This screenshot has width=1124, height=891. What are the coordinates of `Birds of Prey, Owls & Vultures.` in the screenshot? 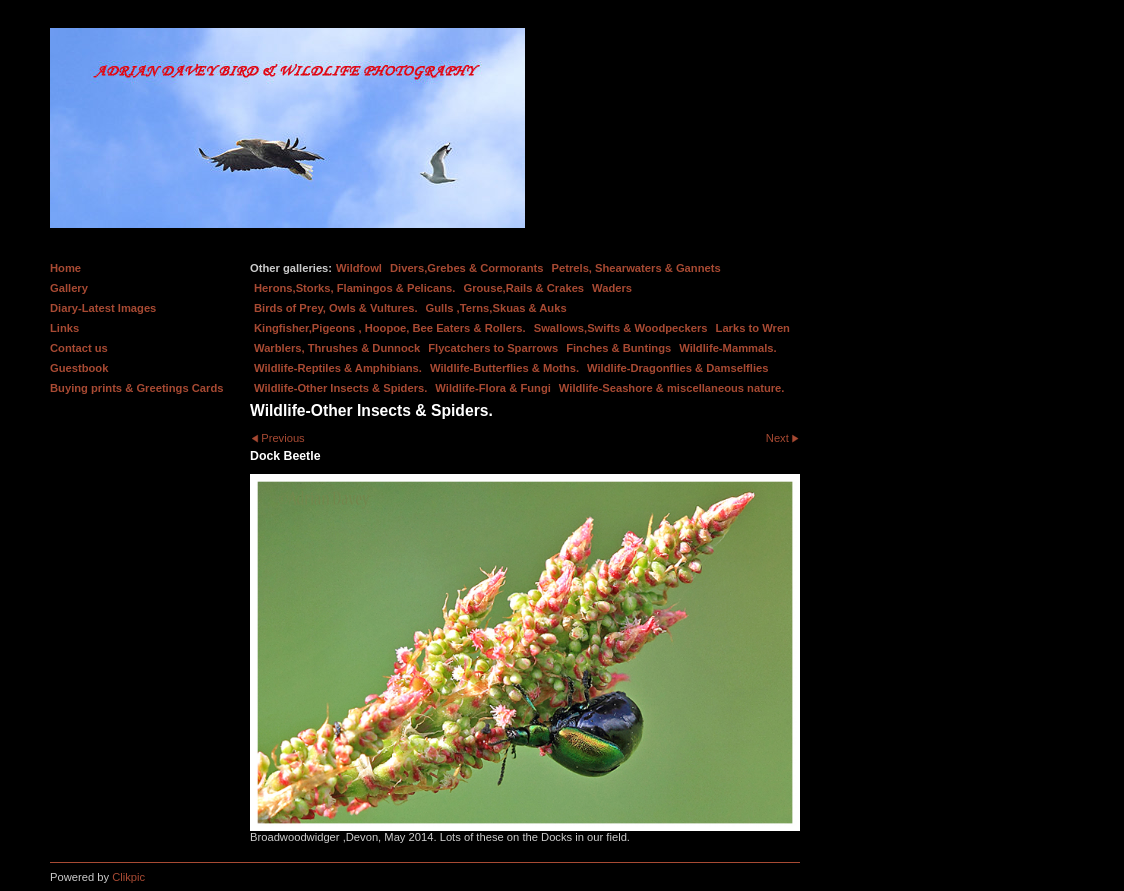 It's located at (336, 308).